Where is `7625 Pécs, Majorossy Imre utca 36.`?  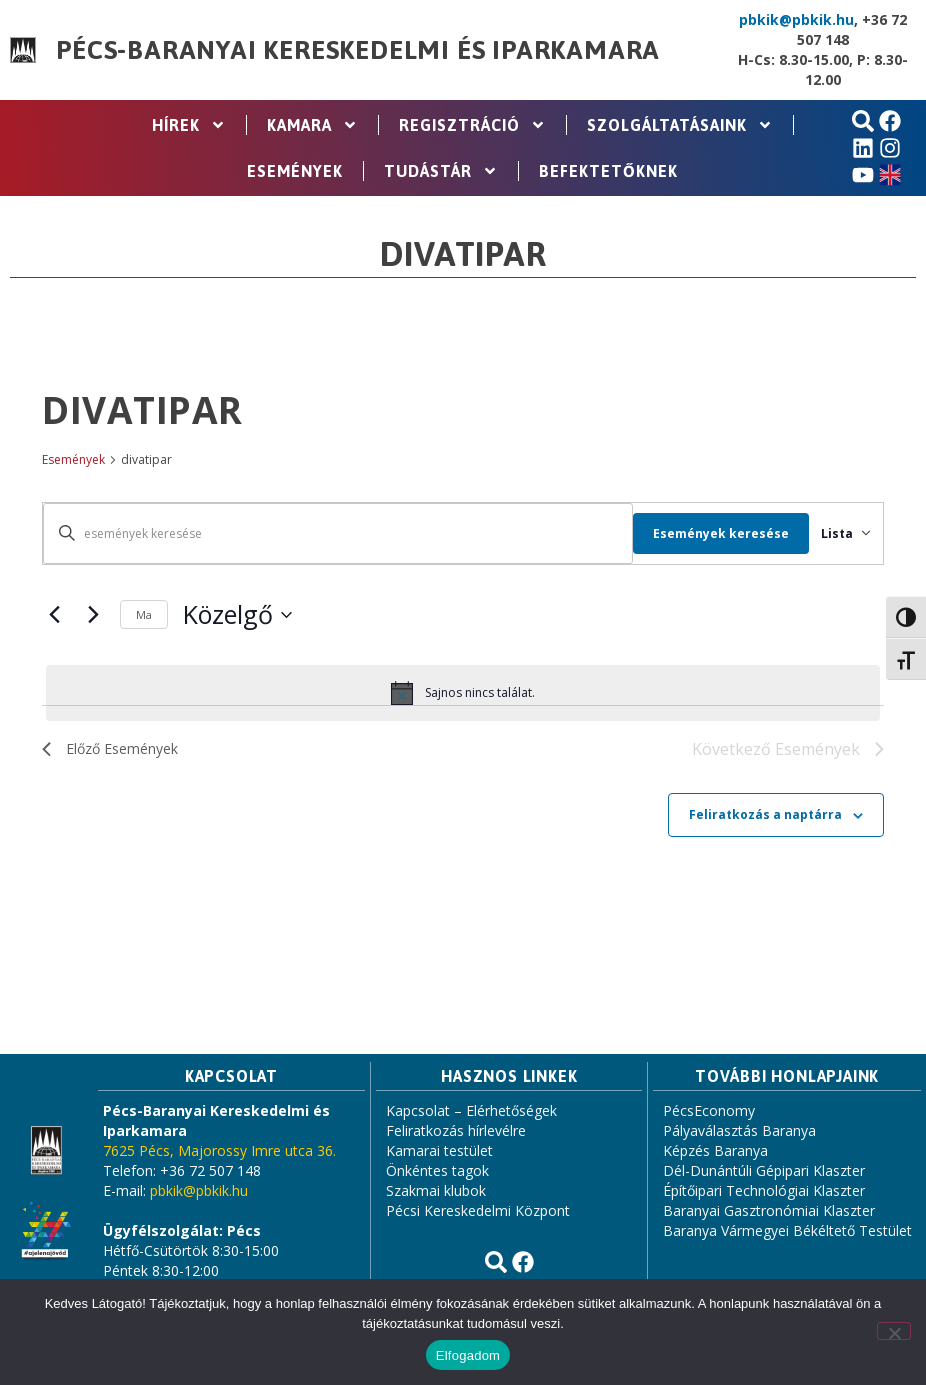 7625 Pécs, Majorossy Imre utca 36. is located at coordinates (219, 1152).